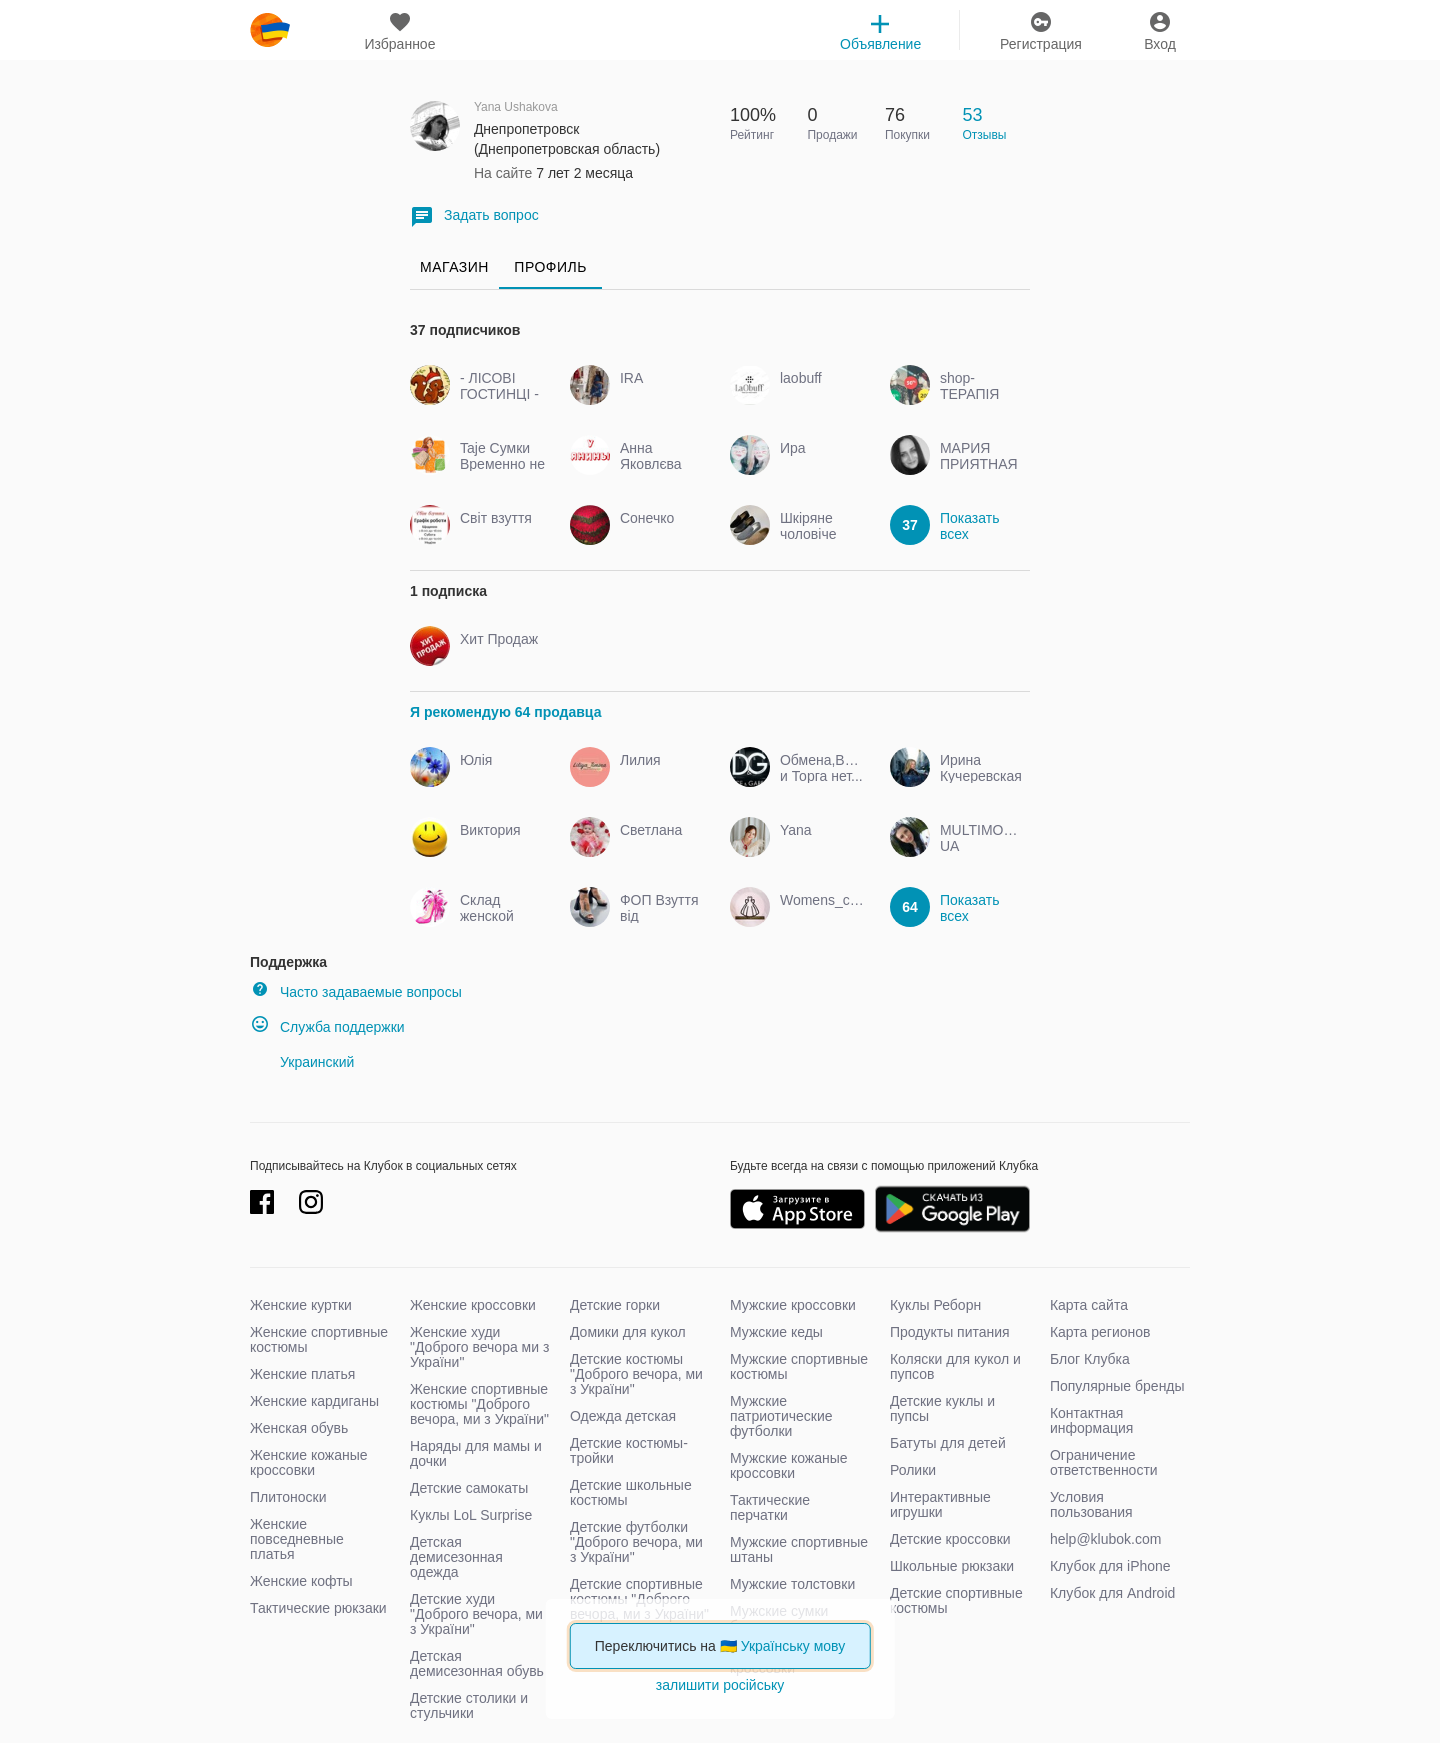  What do you see at coordinates (309, 1462) in the screenshot?
I see `Женские кожаные кроссовки` at bounding box center [309, 1462].